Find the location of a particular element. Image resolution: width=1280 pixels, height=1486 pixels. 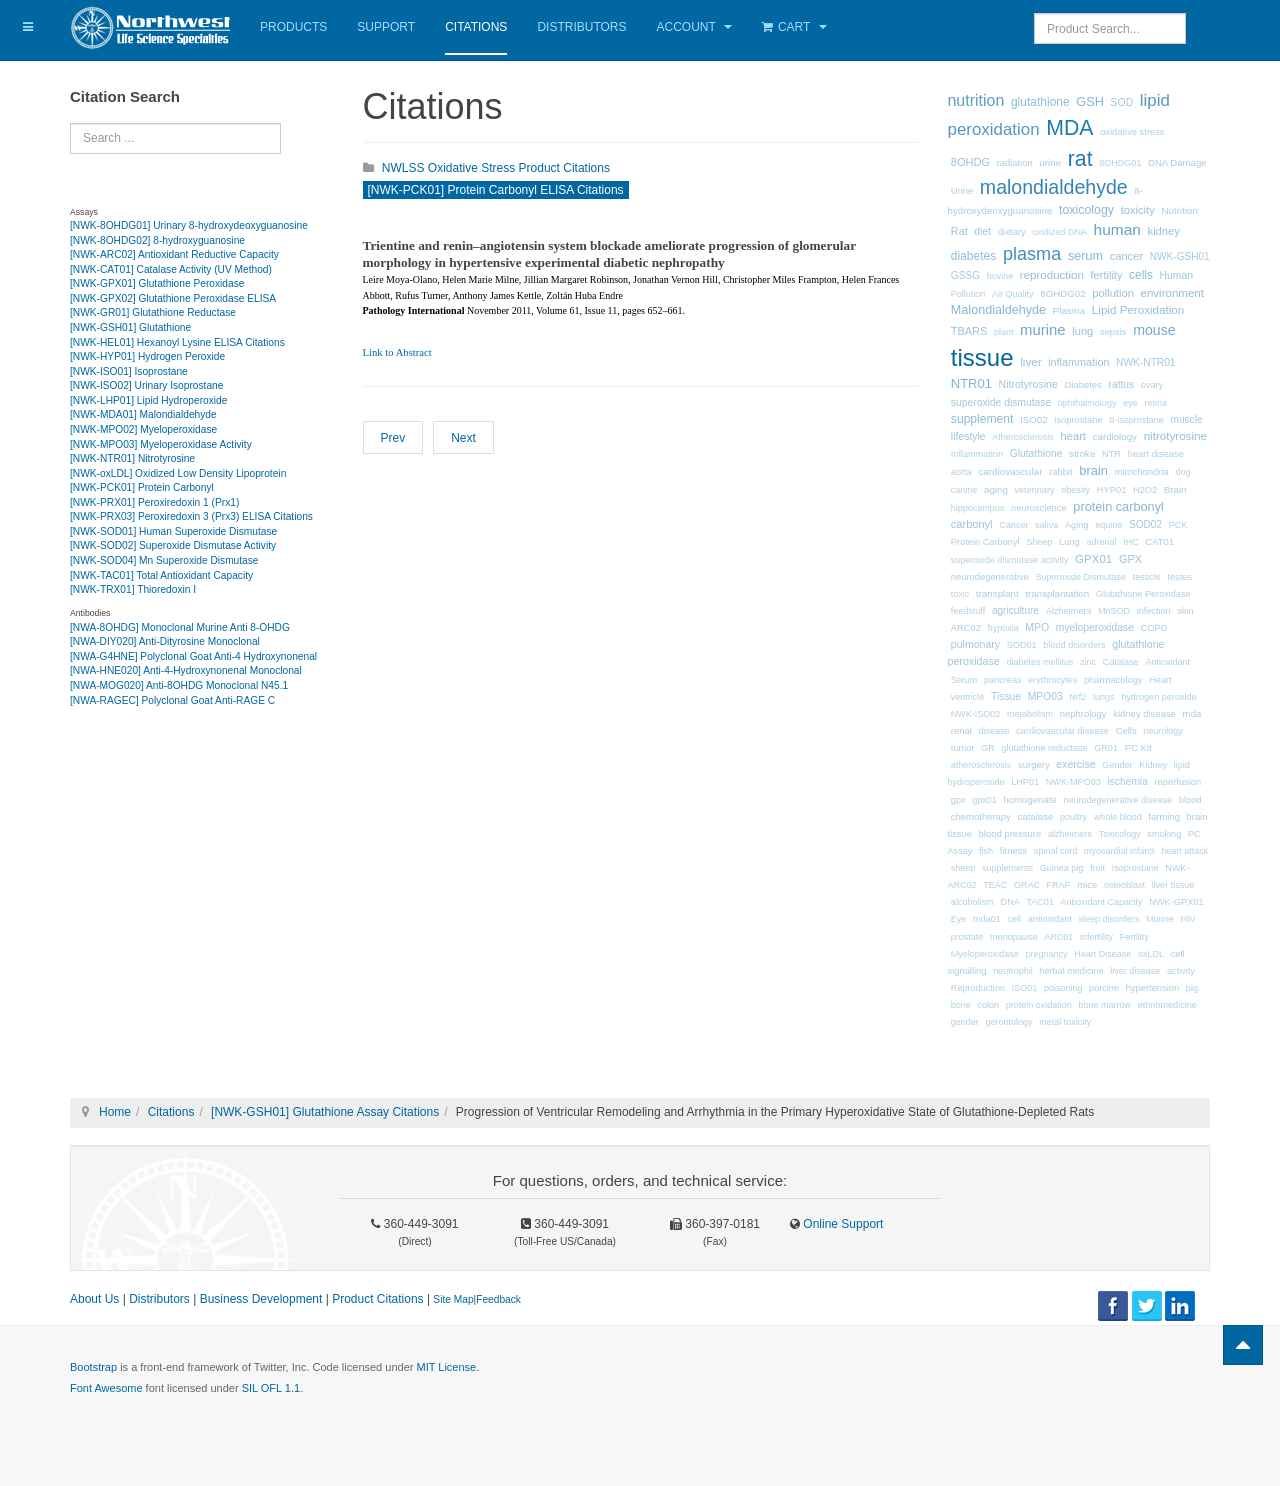

Human is located at coordinates (1177, 275).